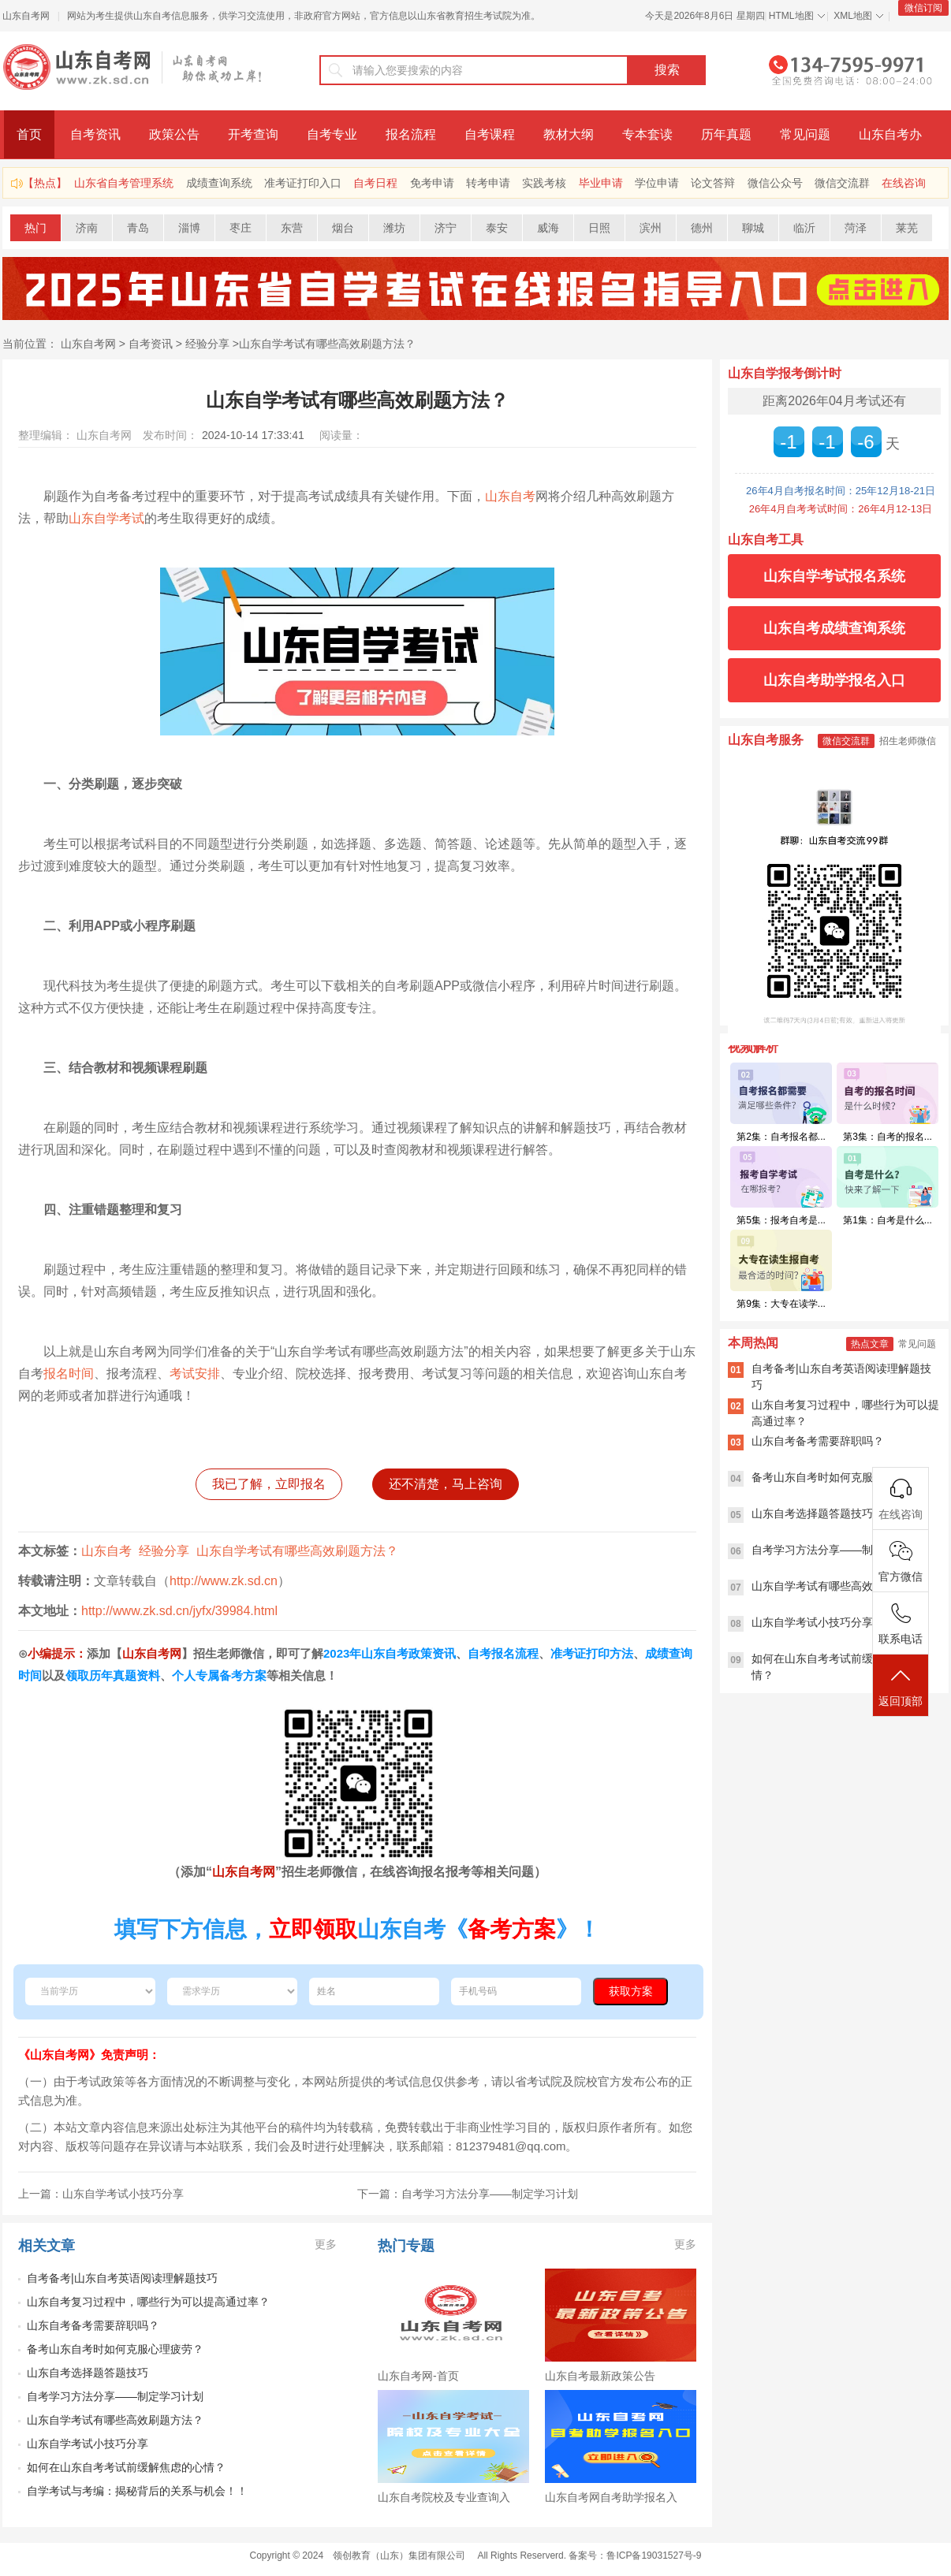 The width and height of the screenshot is (951, 2576). What do you see at coordinates (510, 496) in the screenshot?
I see `山东自考` at bounding box center [510, 496].